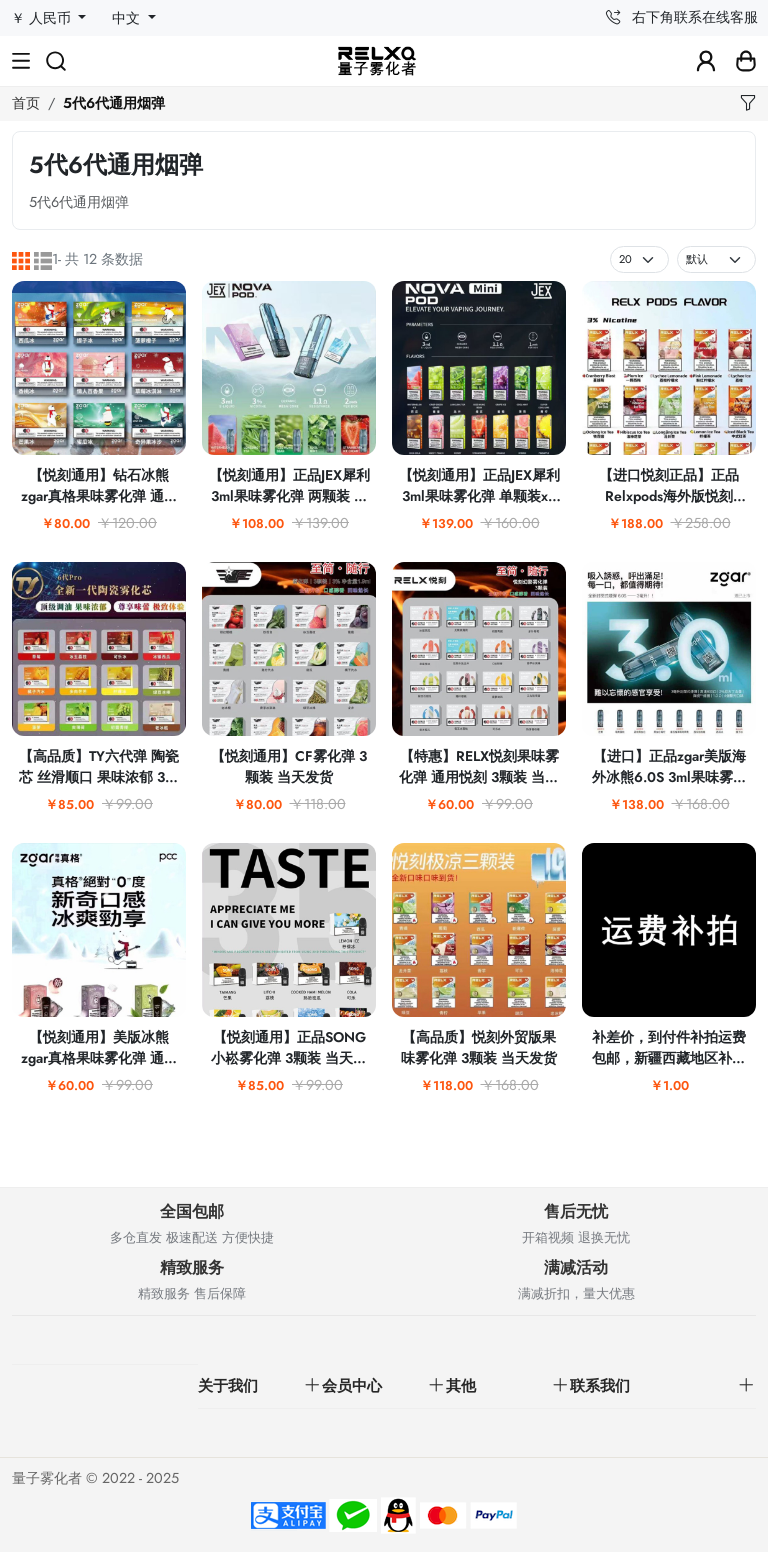 The image size is (768, 1552). I want to click on 5代6代通用烟弹, so click(114, 103).